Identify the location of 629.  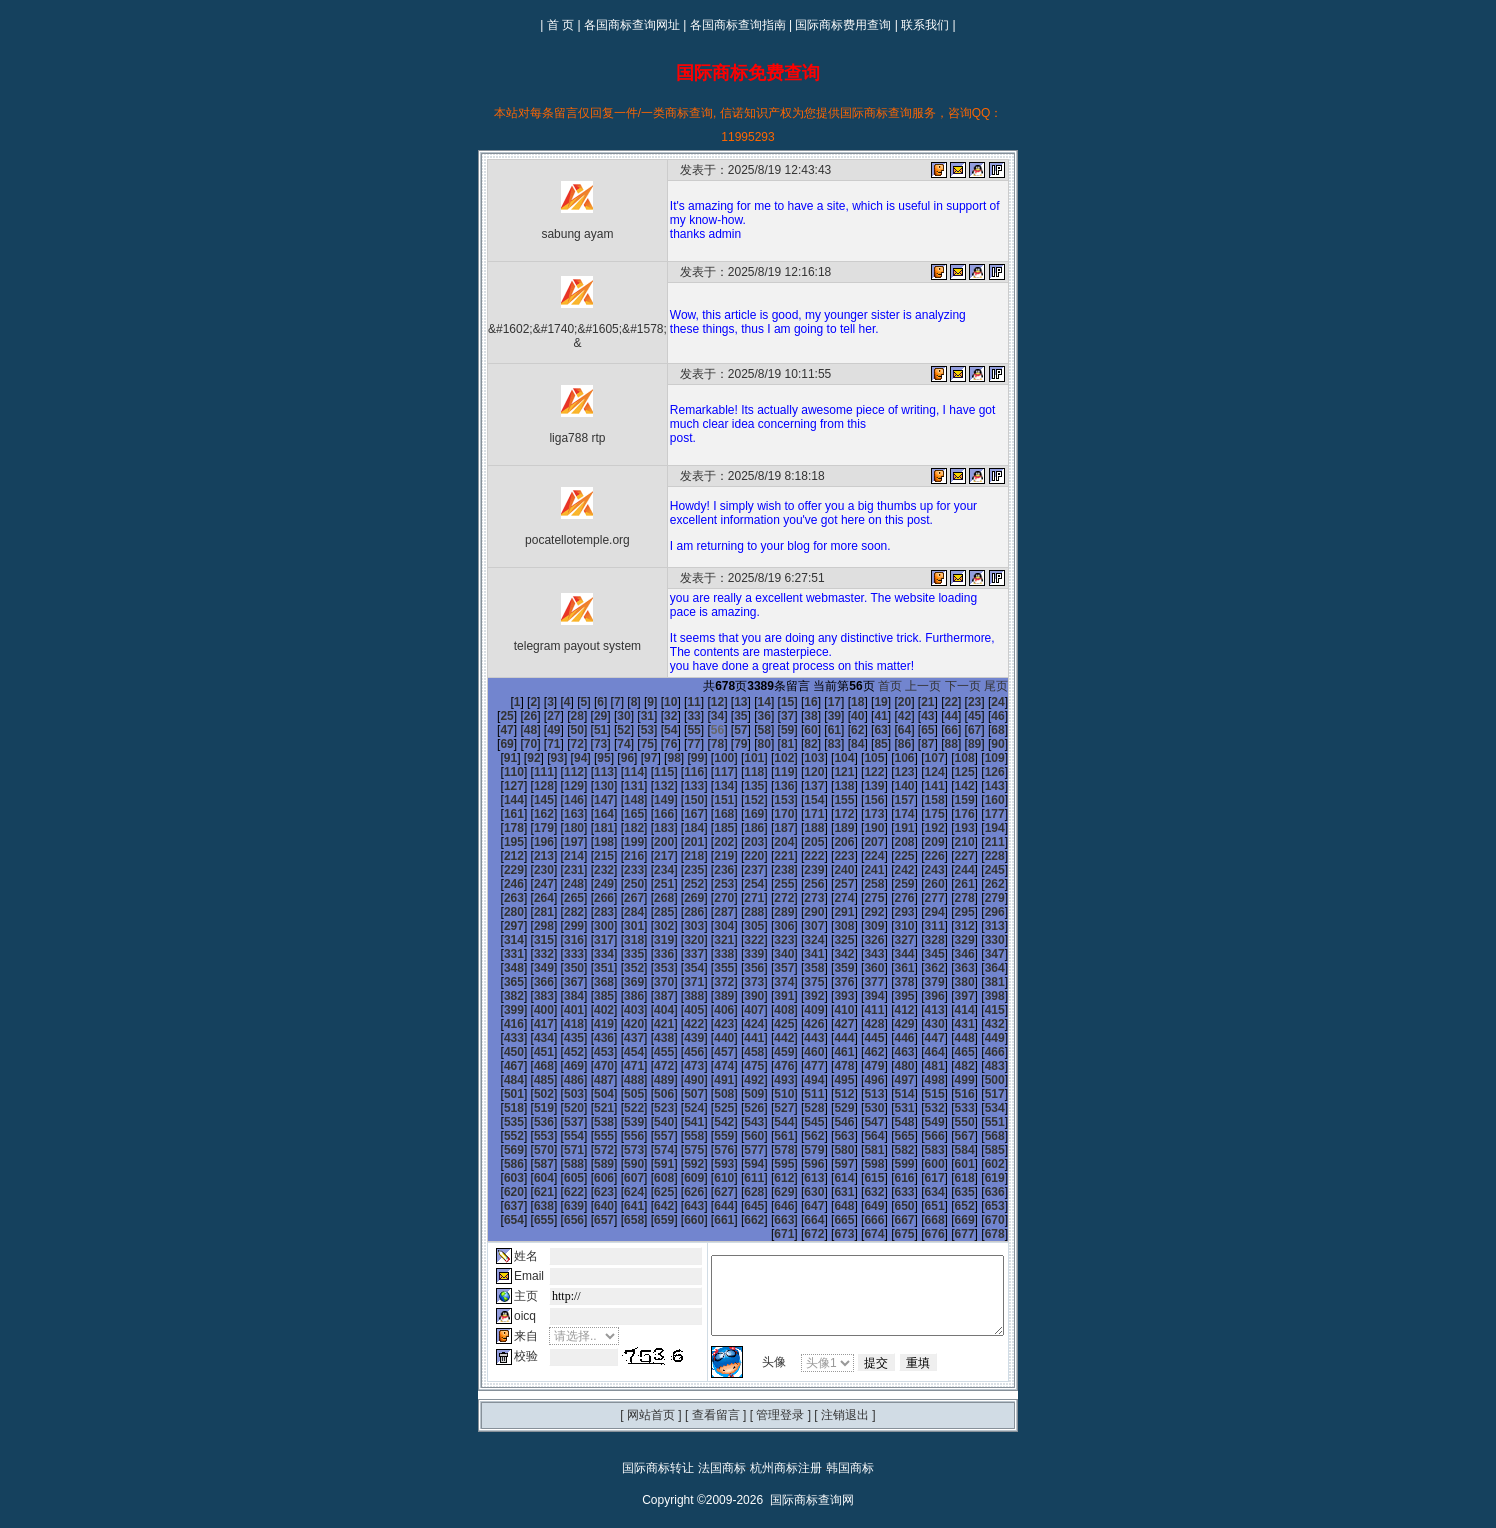
(797, 1164).